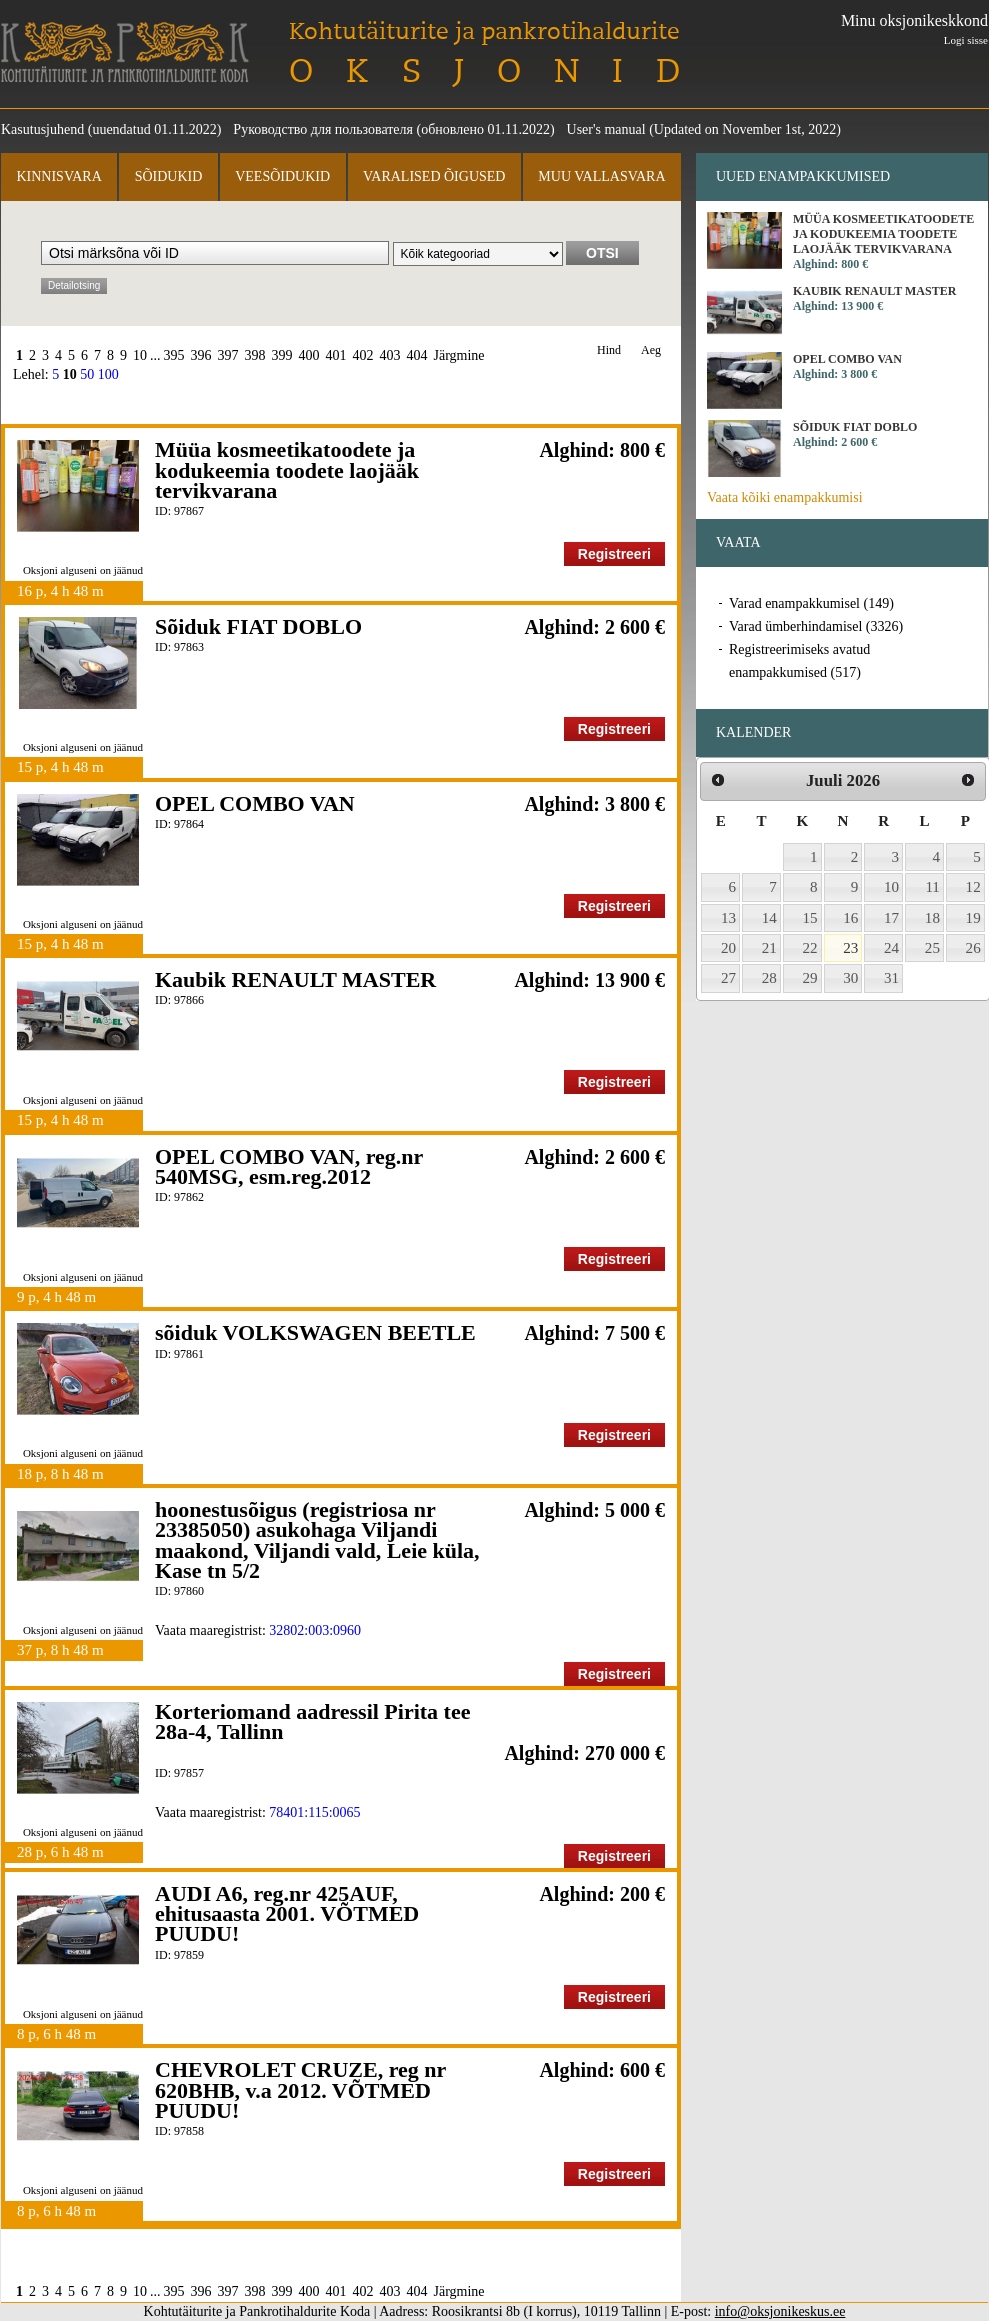 The width and height of the screenshot is (989, 2321). I want to click on Aeg, so click(651, 350).